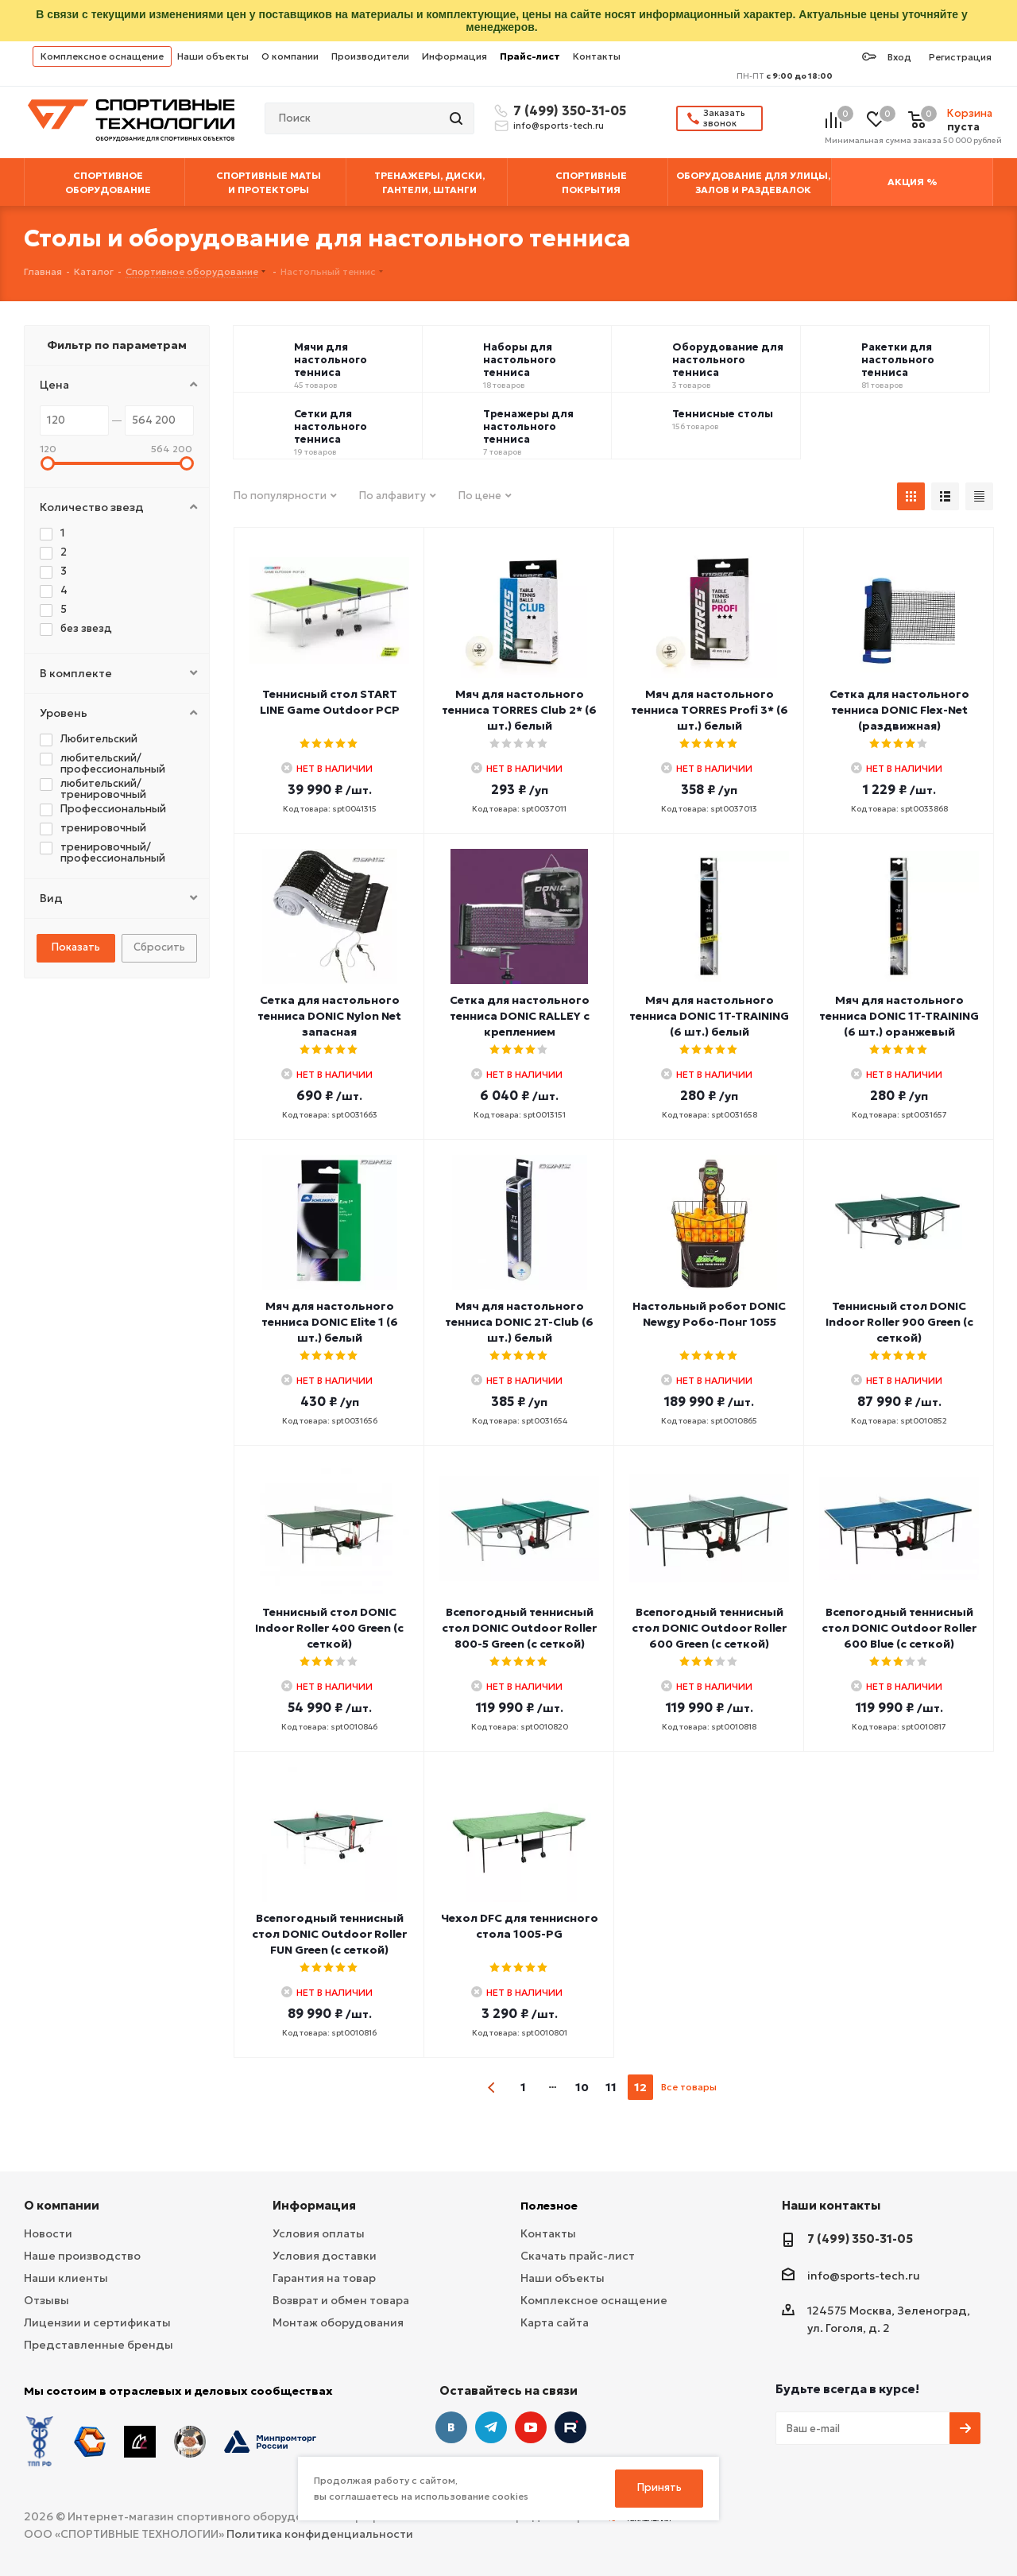 This screenshot has width=1017, height=2576. What do you see at coordinates (370, 56) in the screenshot?
I see `Производители` at bounding box center [370, 56].